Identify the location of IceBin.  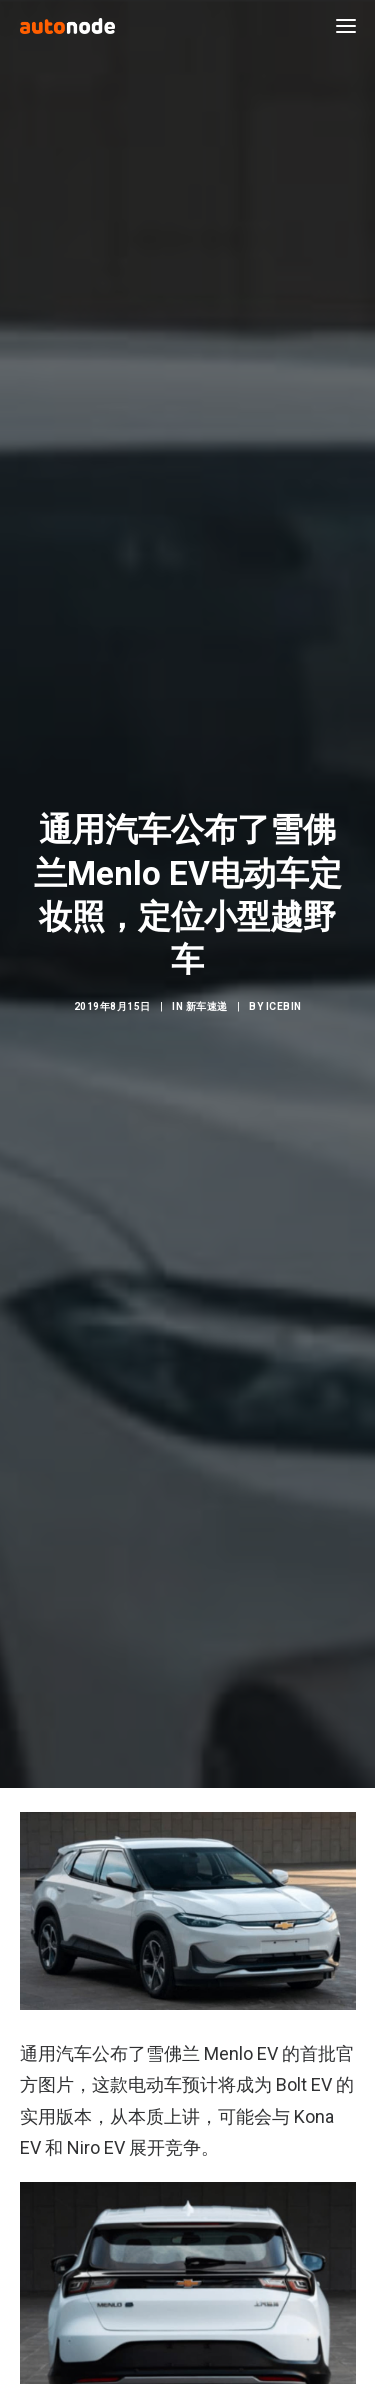
(284, 988).